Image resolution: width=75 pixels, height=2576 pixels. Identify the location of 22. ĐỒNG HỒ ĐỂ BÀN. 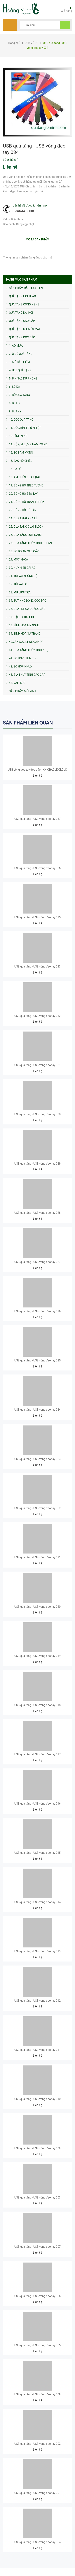
(22, 510).